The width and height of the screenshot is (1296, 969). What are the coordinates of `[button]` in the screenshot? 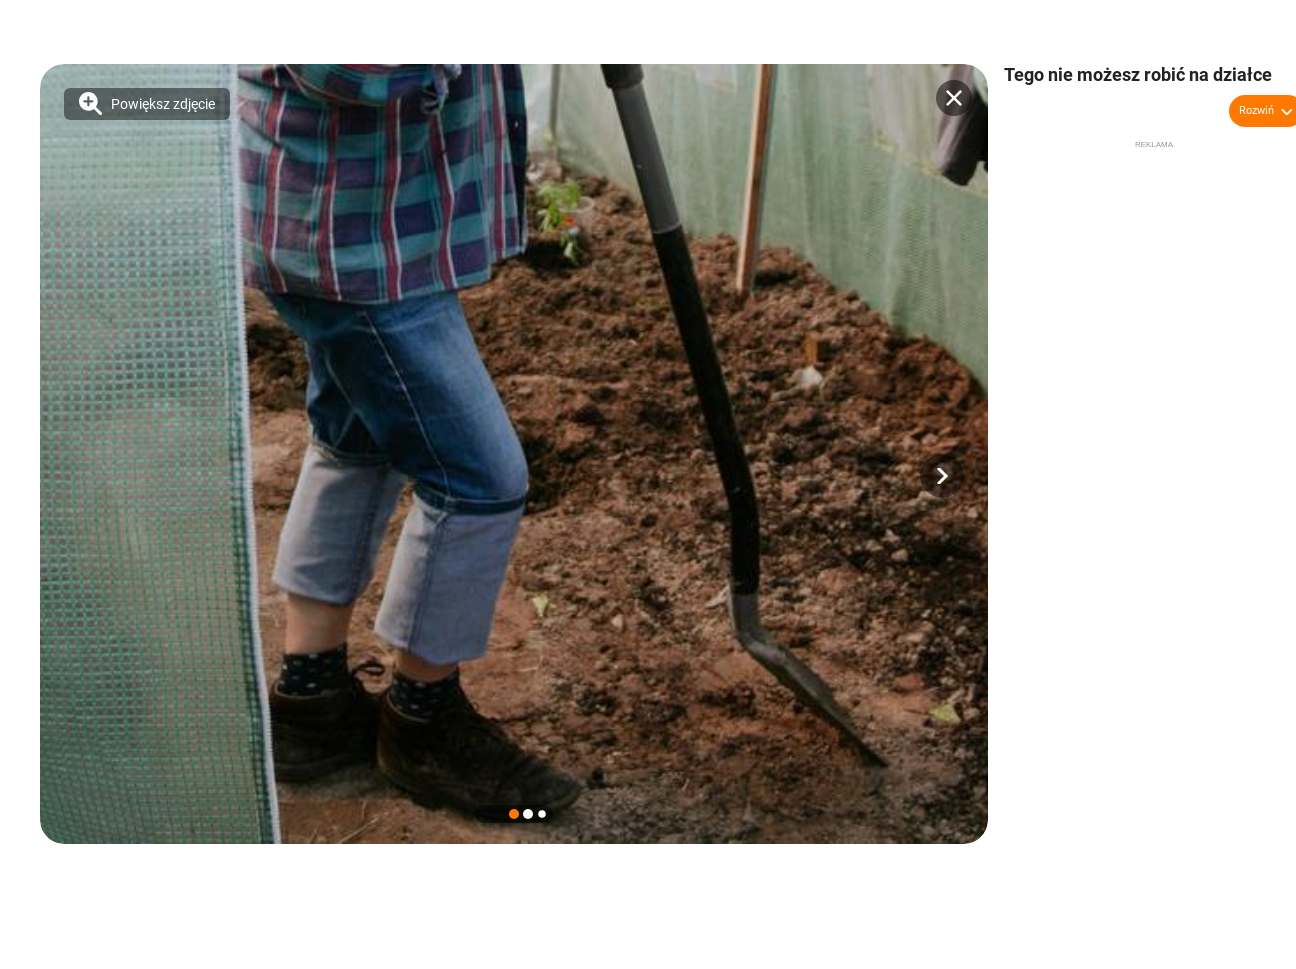 It's located at (942, 476).